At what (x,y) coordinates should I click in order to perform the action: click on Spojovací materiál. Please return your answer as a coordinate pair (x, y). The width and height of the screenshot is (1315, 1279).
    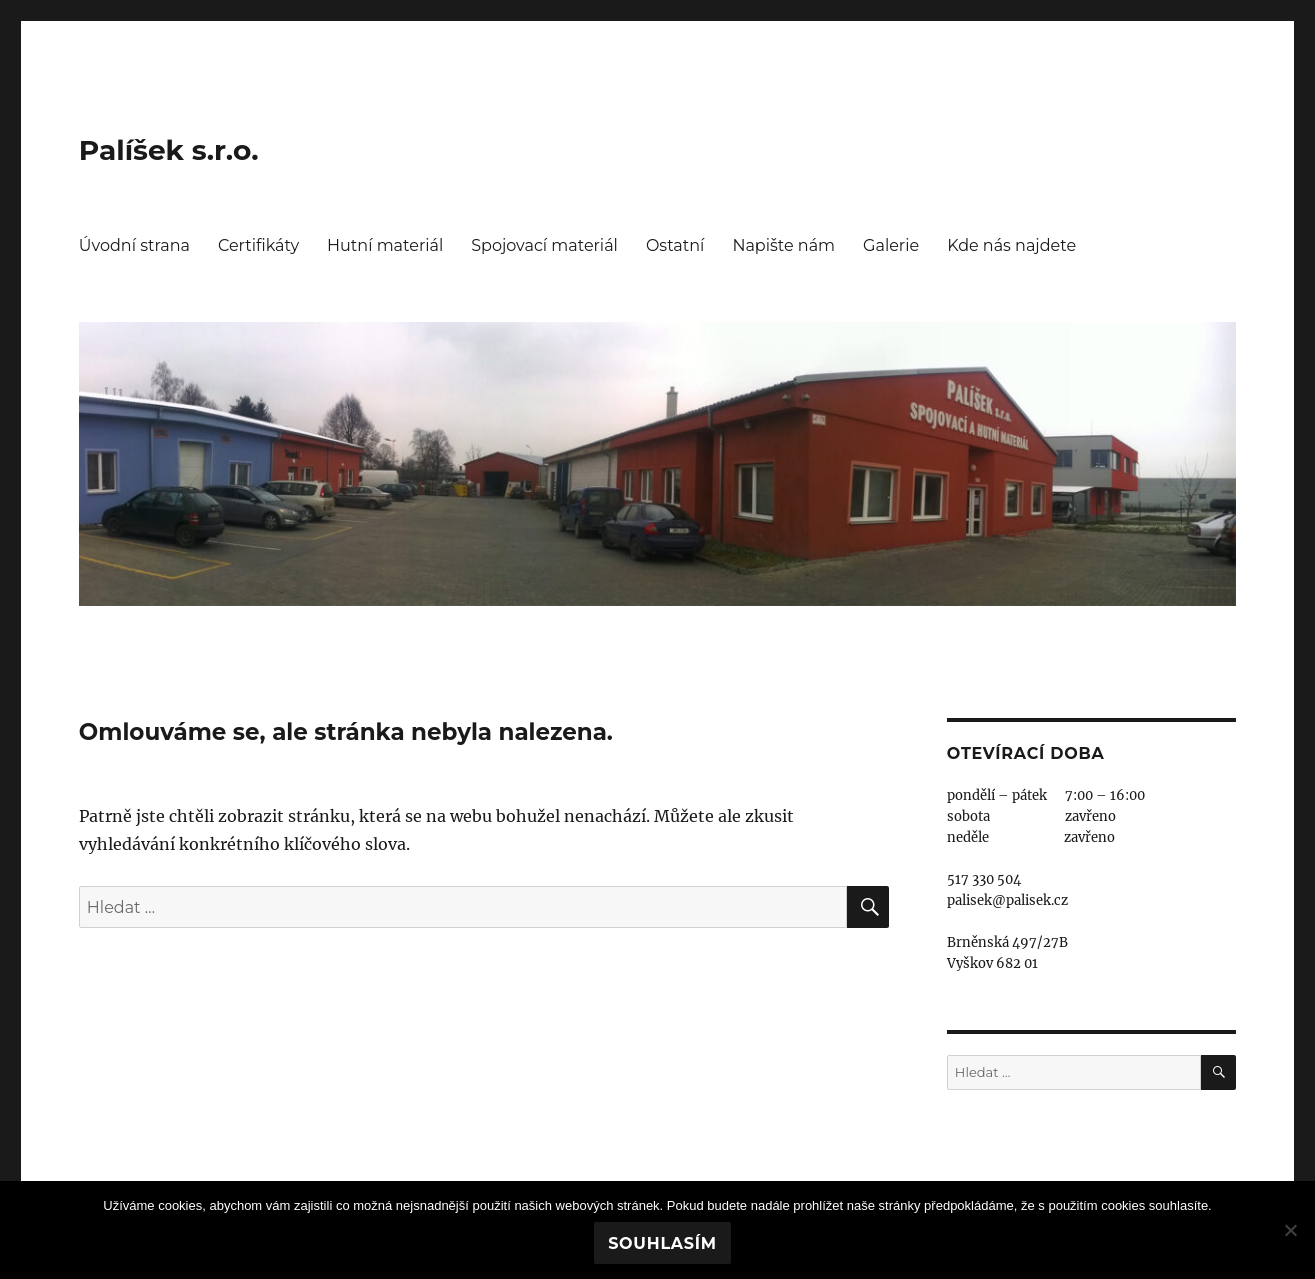
    Looking at the image, I should click on (544, 245).